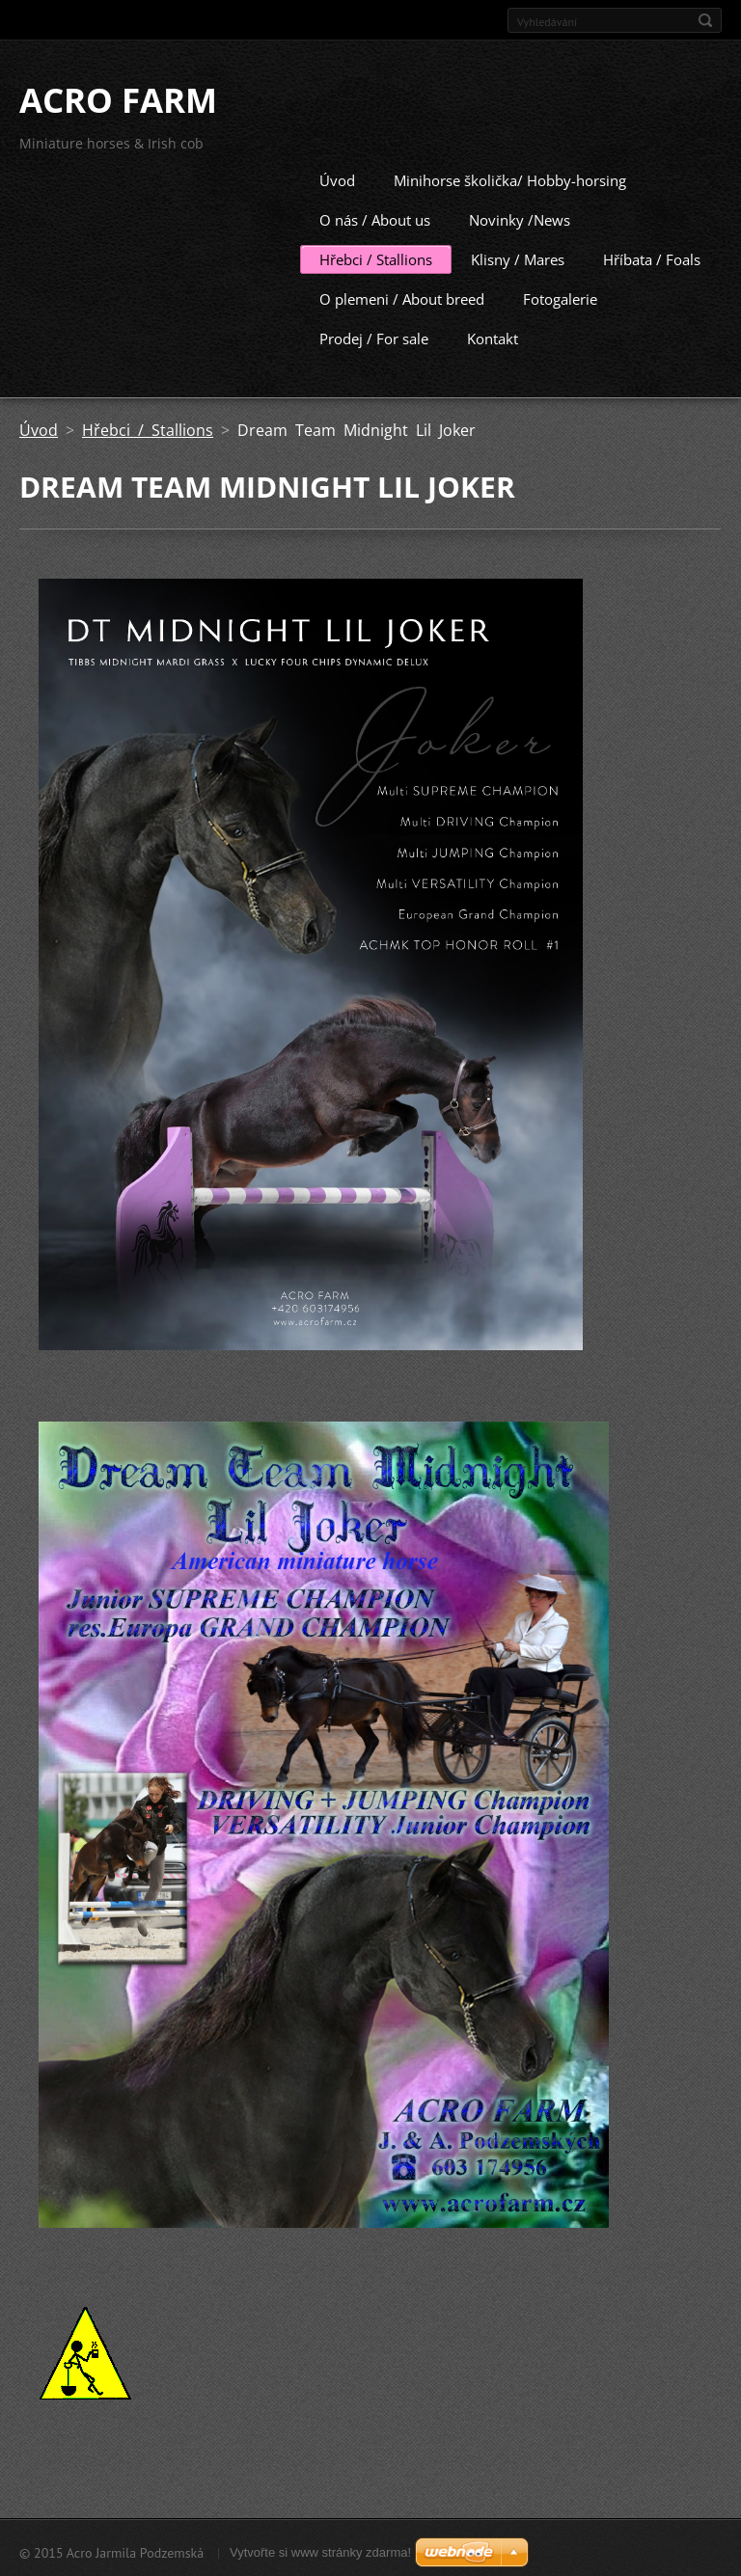 The image size is (741, 2576). What do you see at coordinates (519, 217) in the screenshot?
I see `Novinky /News` at bounding box center [519, 217].